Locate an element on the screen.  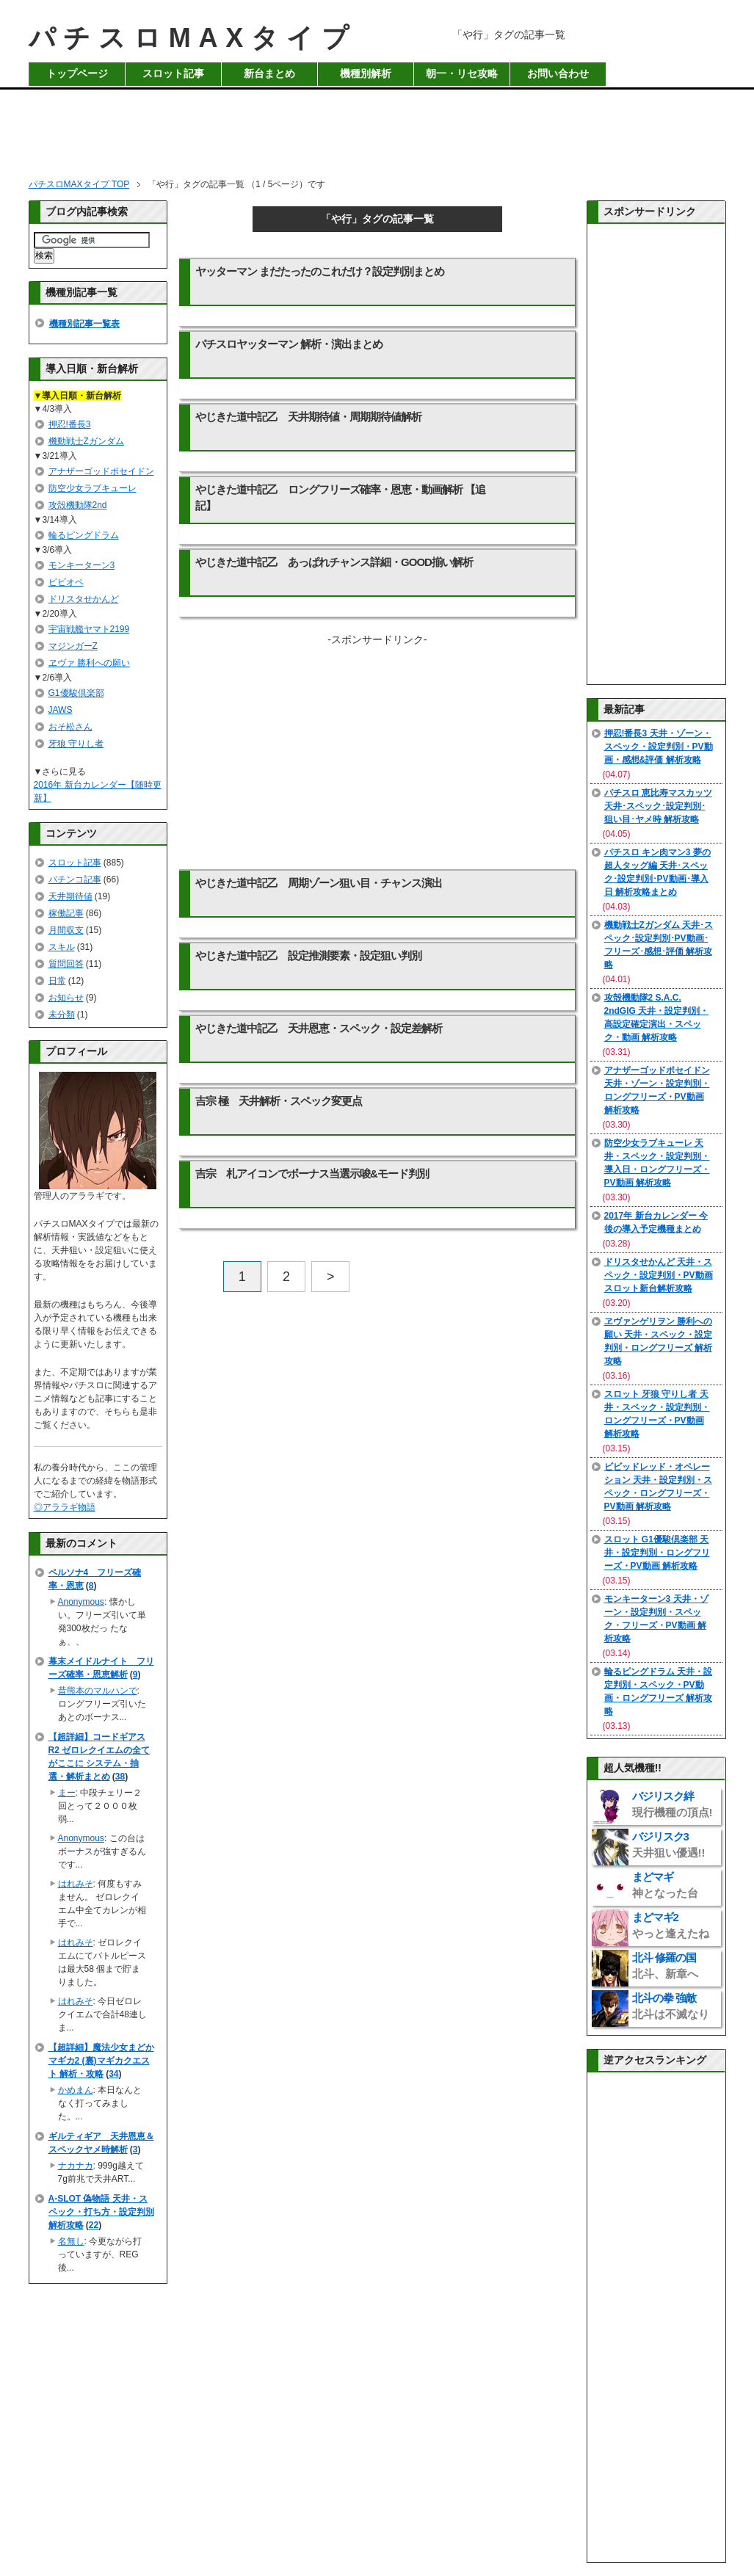
ドリスタせかんど is located at coordinates (83, 599).